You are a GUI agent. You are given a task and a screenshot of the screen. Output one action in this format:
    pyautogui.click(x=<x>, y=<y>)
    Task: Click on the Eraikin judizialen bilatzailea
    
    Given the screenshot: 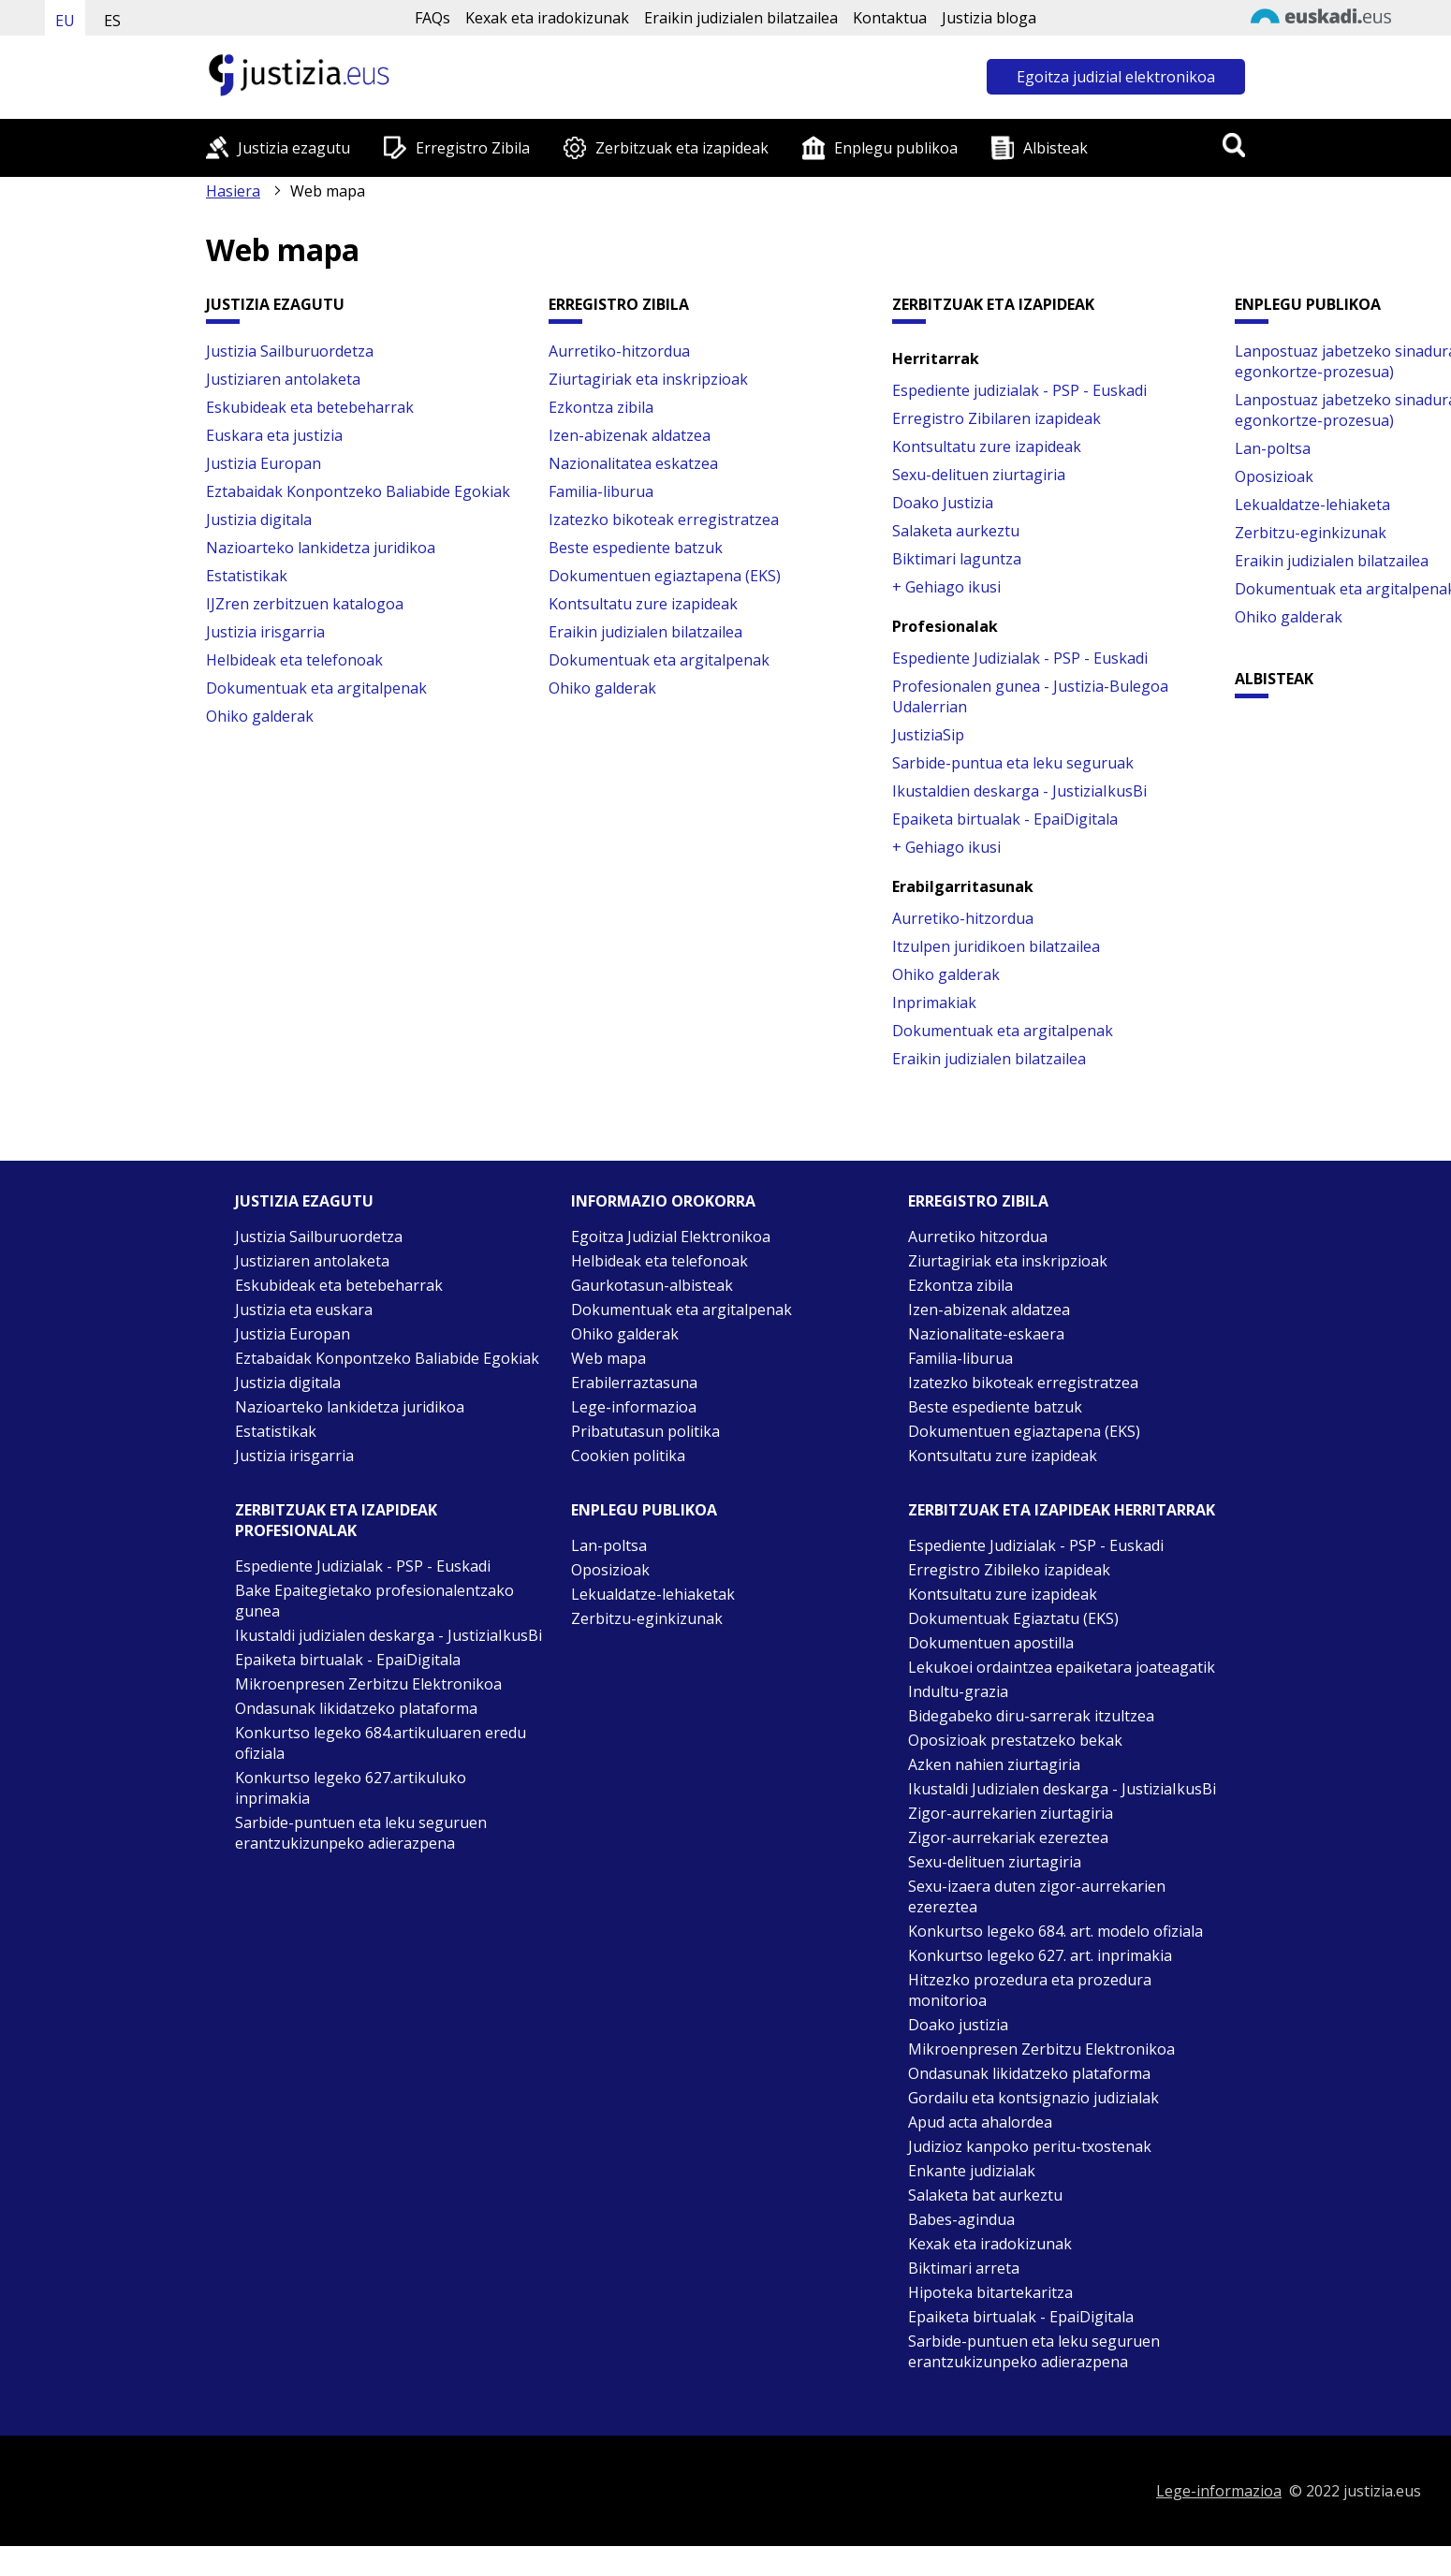 What is the action you would take?
    pyautogui.click(x=741, y=17)
    